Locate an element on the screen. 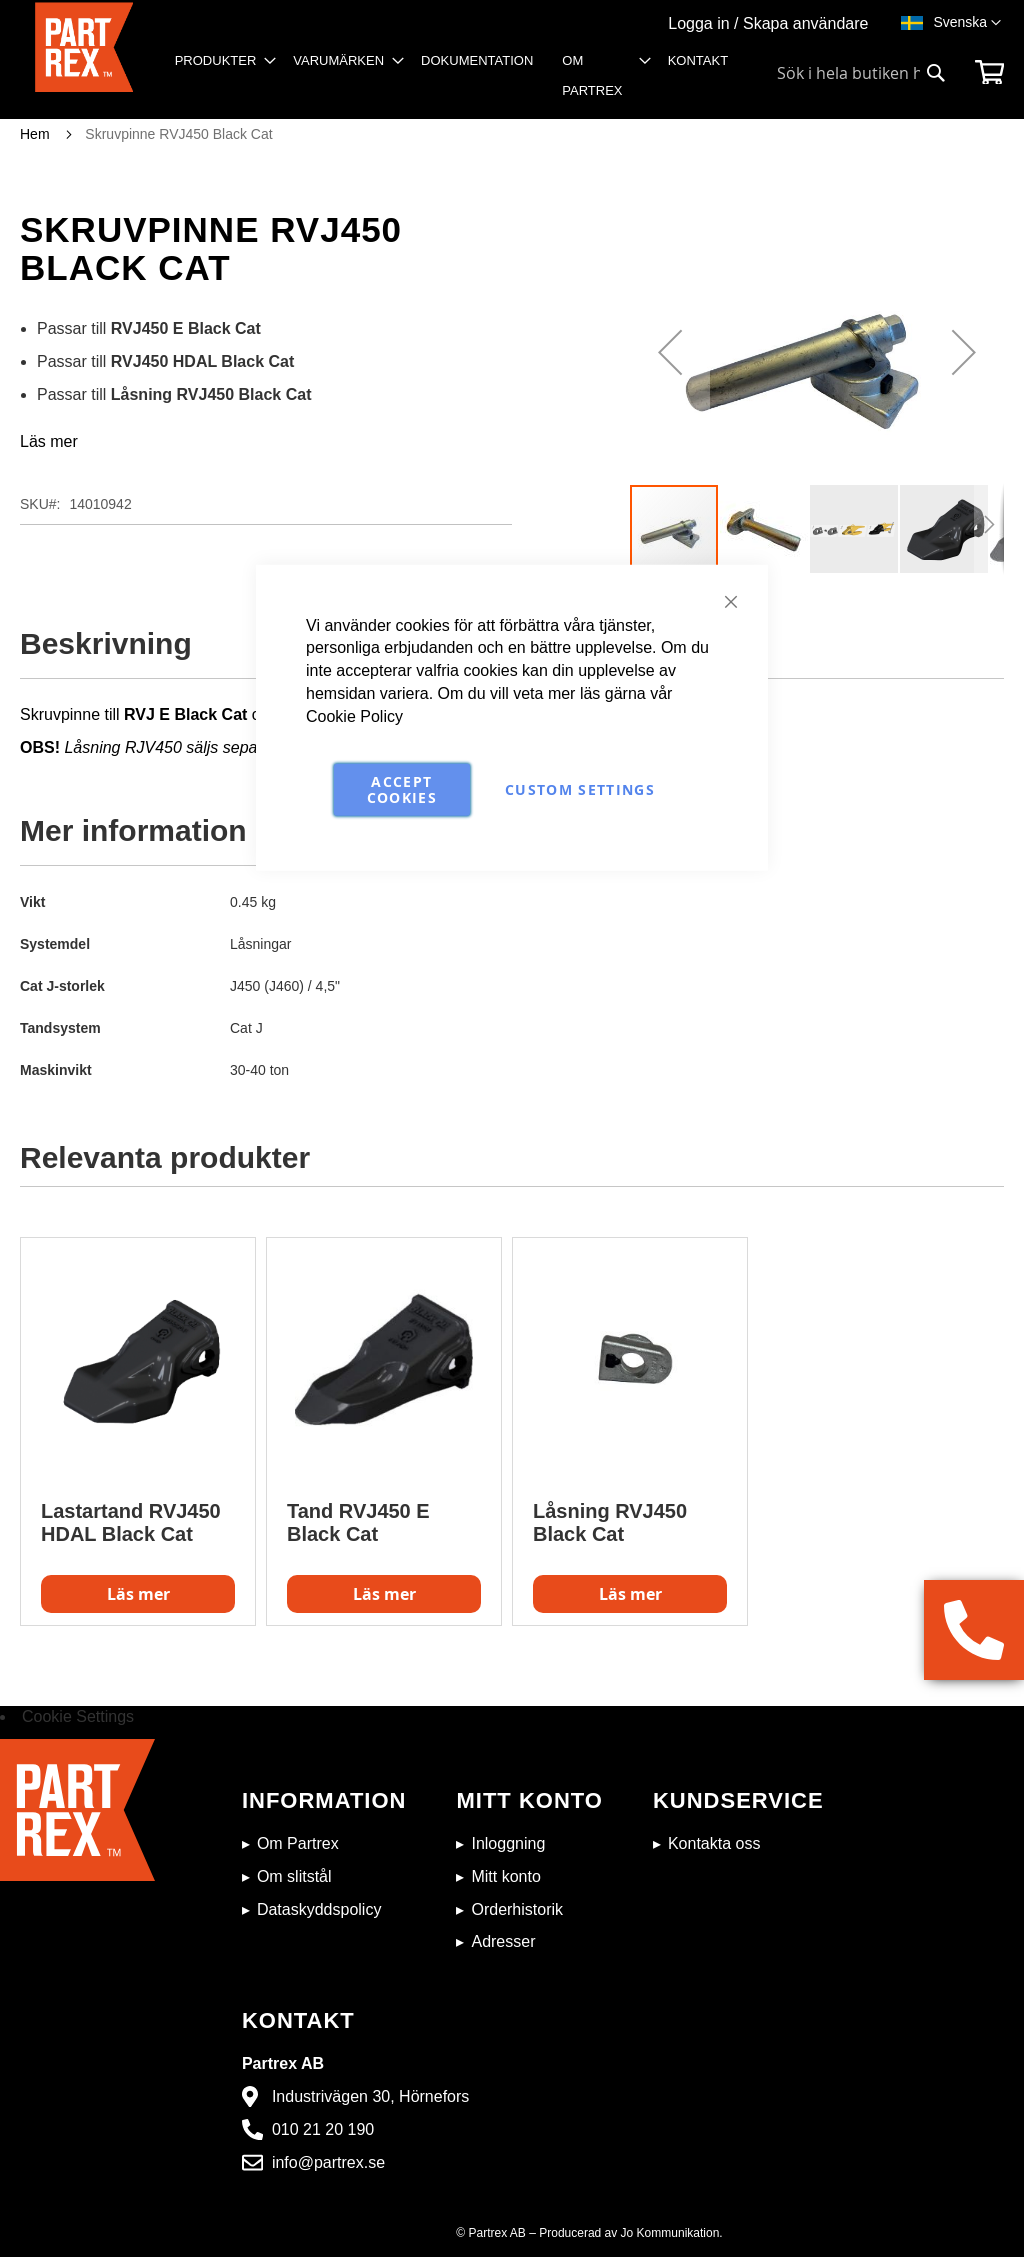  Custom Settings is located at coordinates (580, 788).